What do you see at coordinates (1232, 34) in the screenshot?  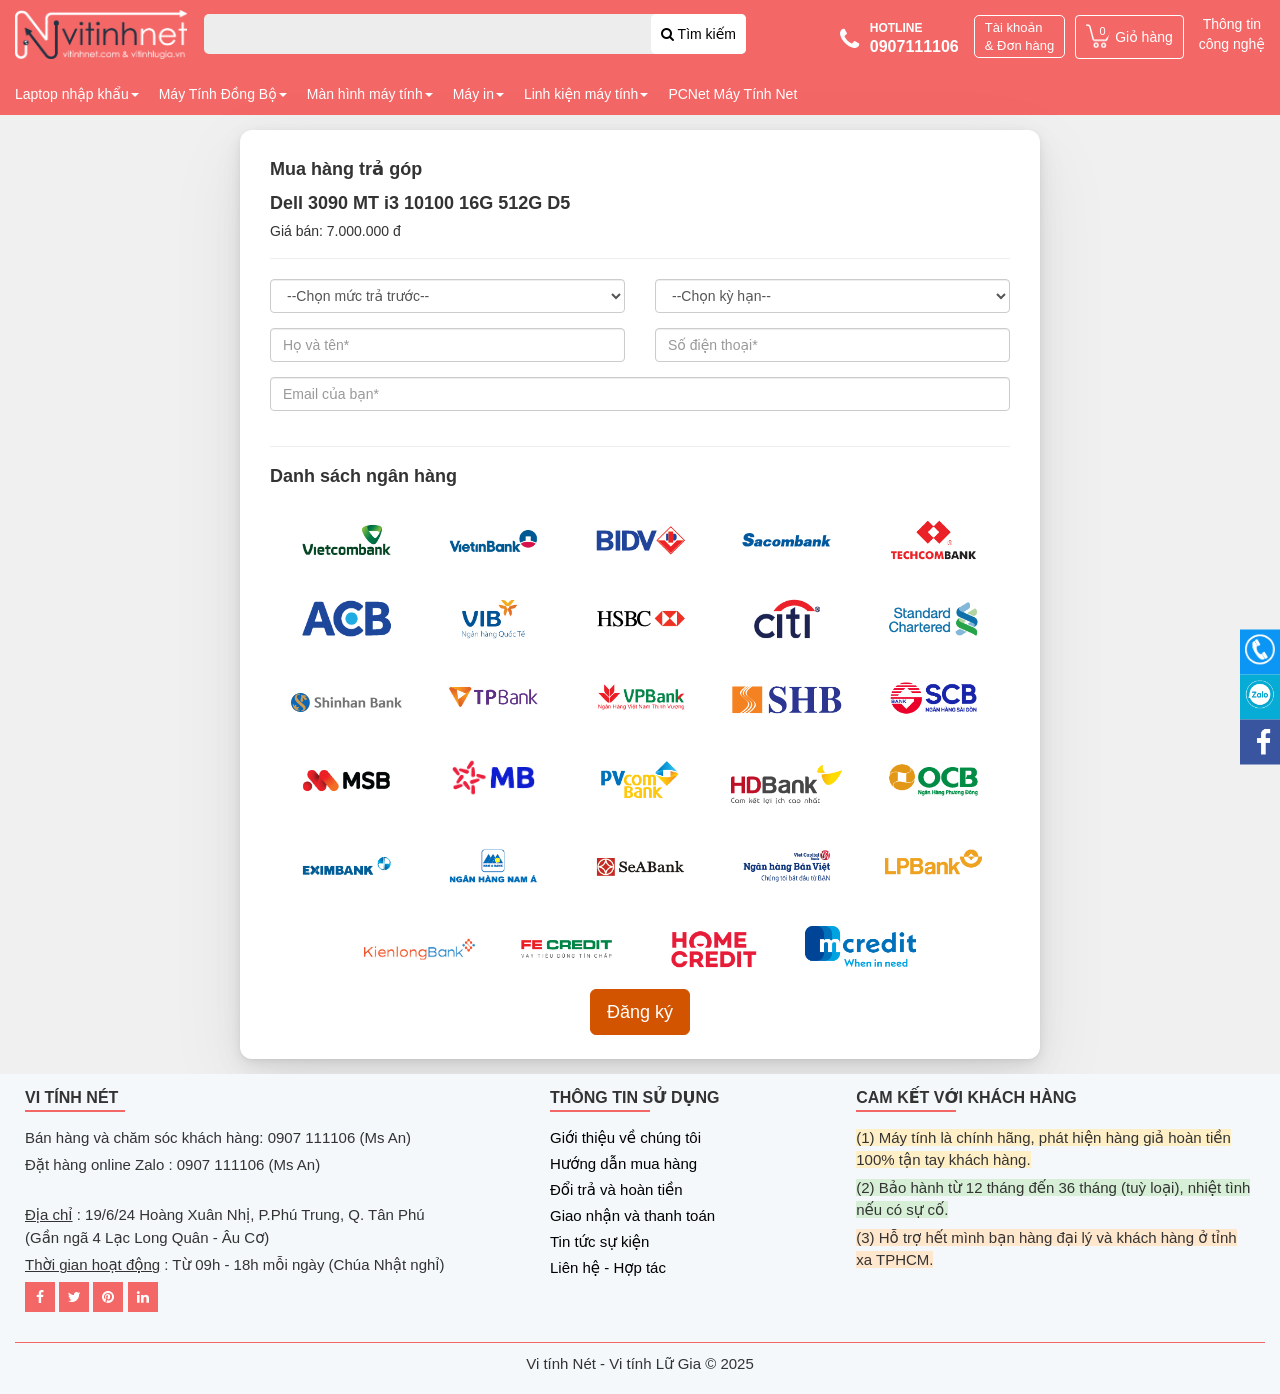 I see `Thông tin công nghệ` at bounding box center [1232, 34].